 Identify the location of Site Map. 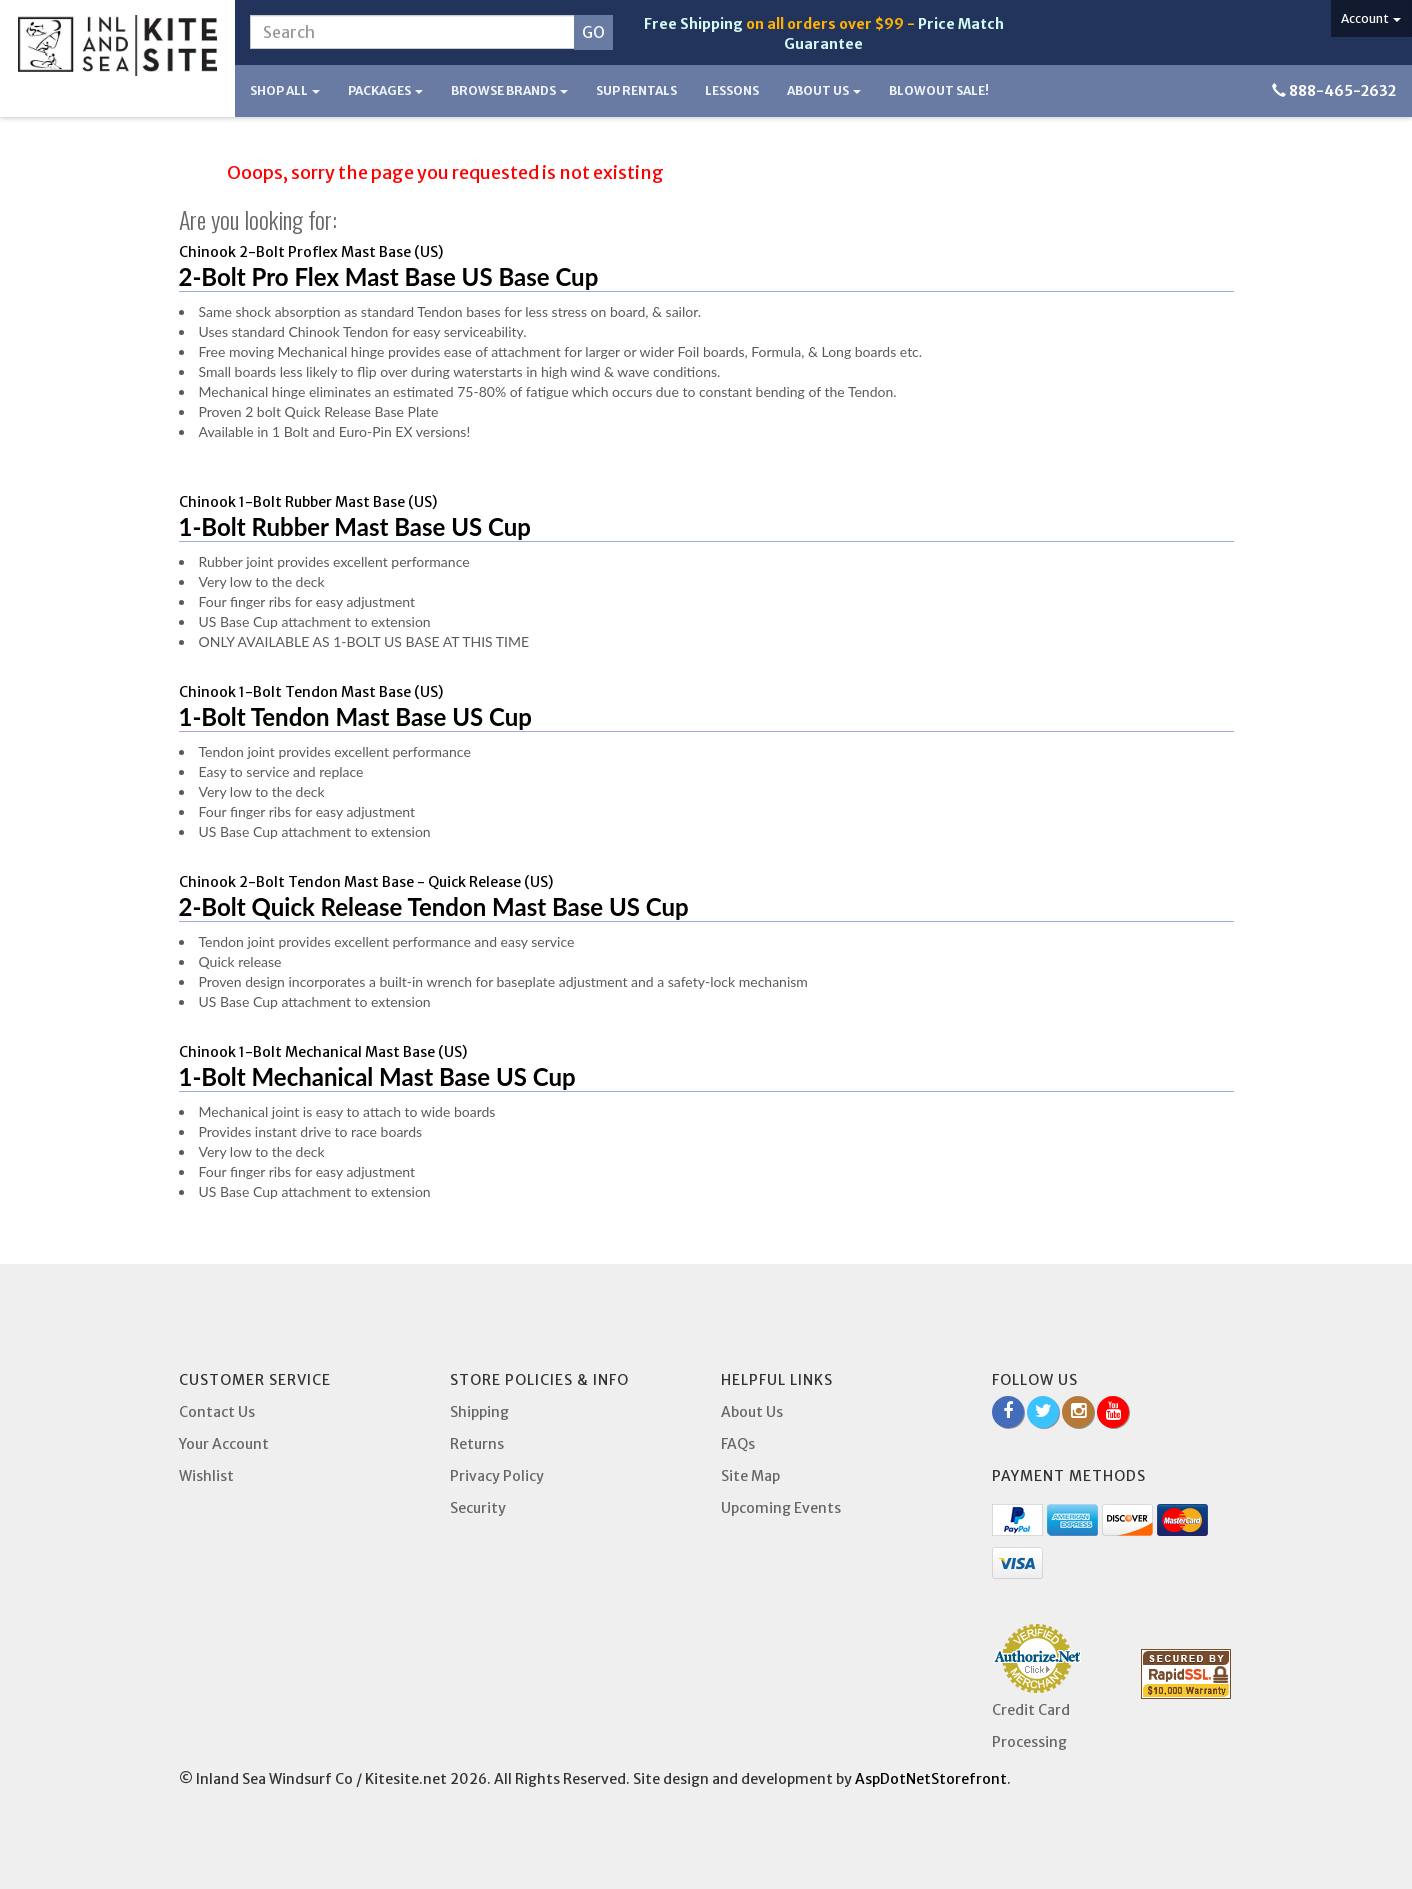
(750, 1476).